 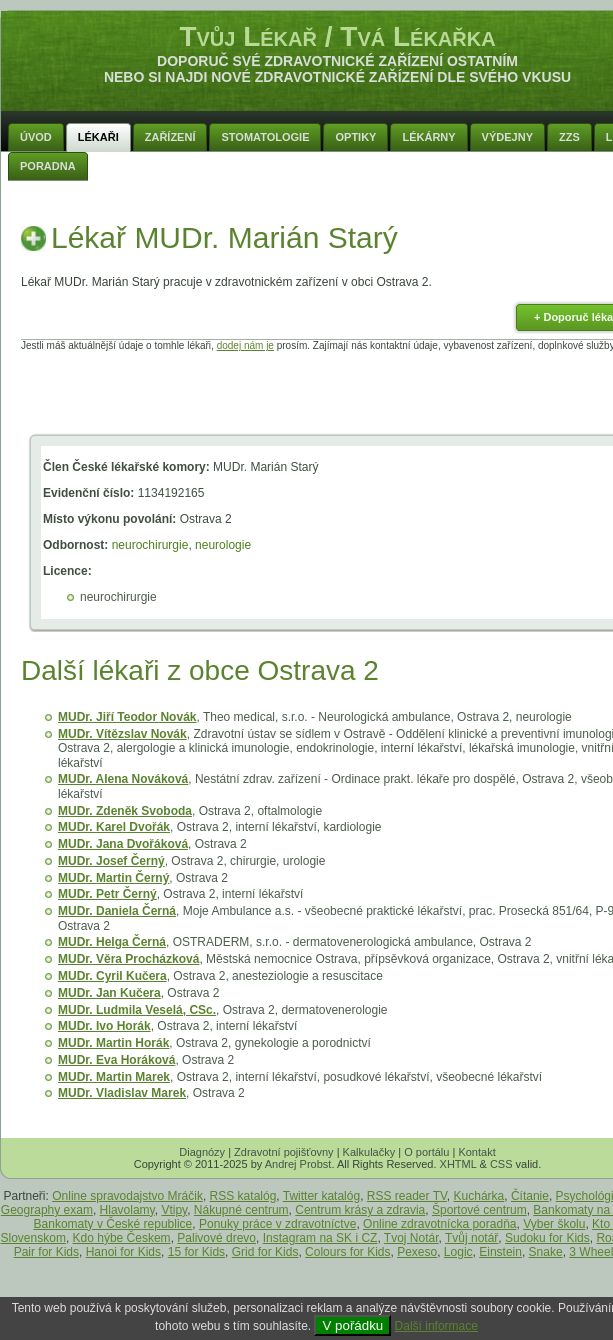 I want to click on dodej nám je, so click(x=245, y=345).